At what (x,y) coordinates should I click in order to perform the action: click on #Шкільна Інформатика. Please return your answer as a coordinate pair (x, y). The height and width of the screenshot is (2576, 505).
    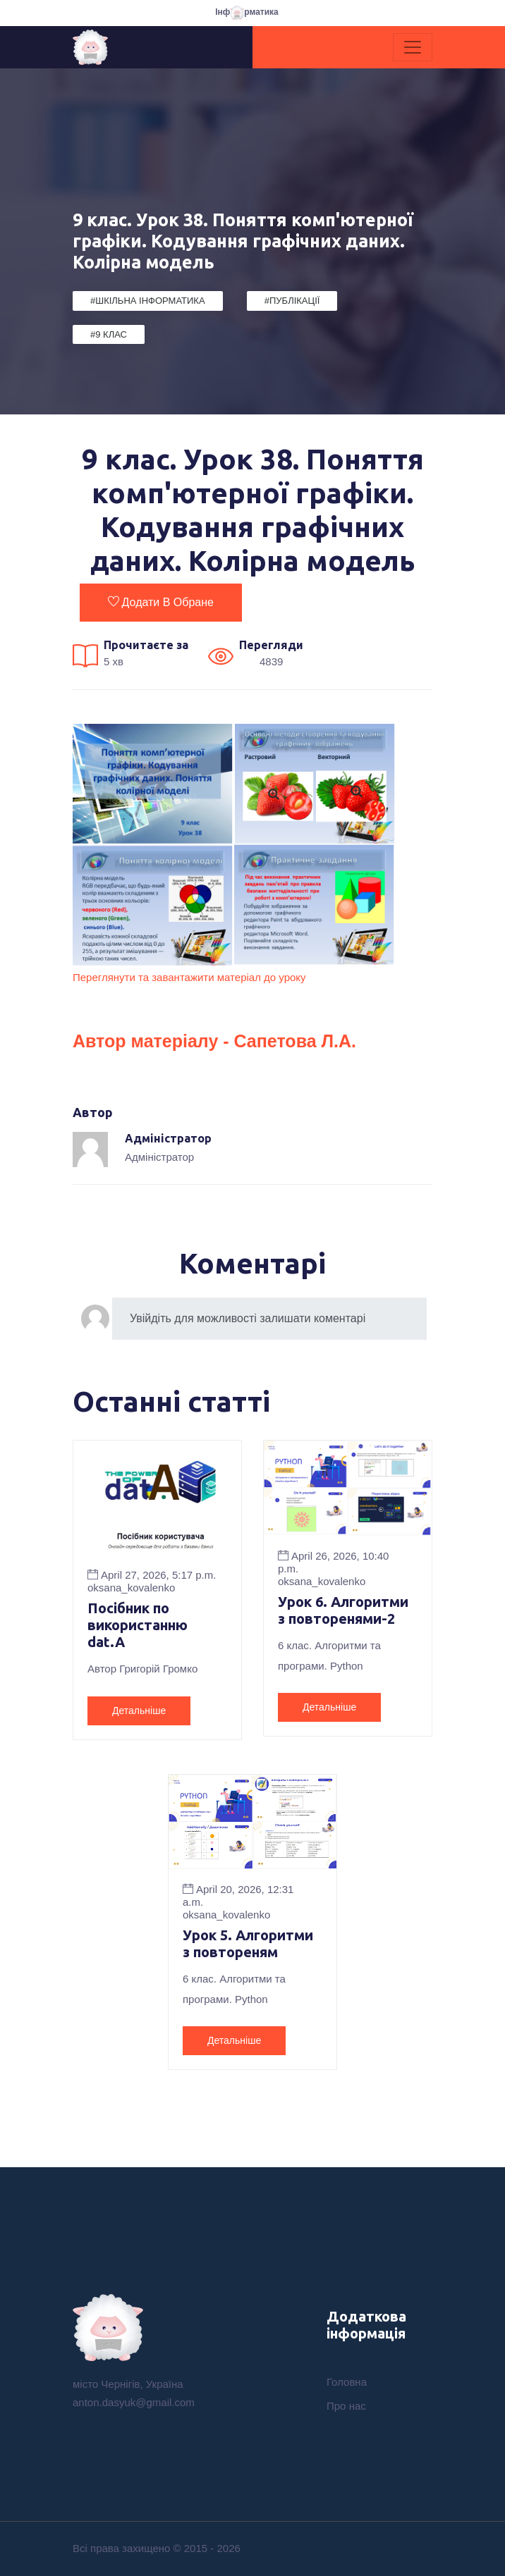
    Looking at the image, I should click on (147, 300).